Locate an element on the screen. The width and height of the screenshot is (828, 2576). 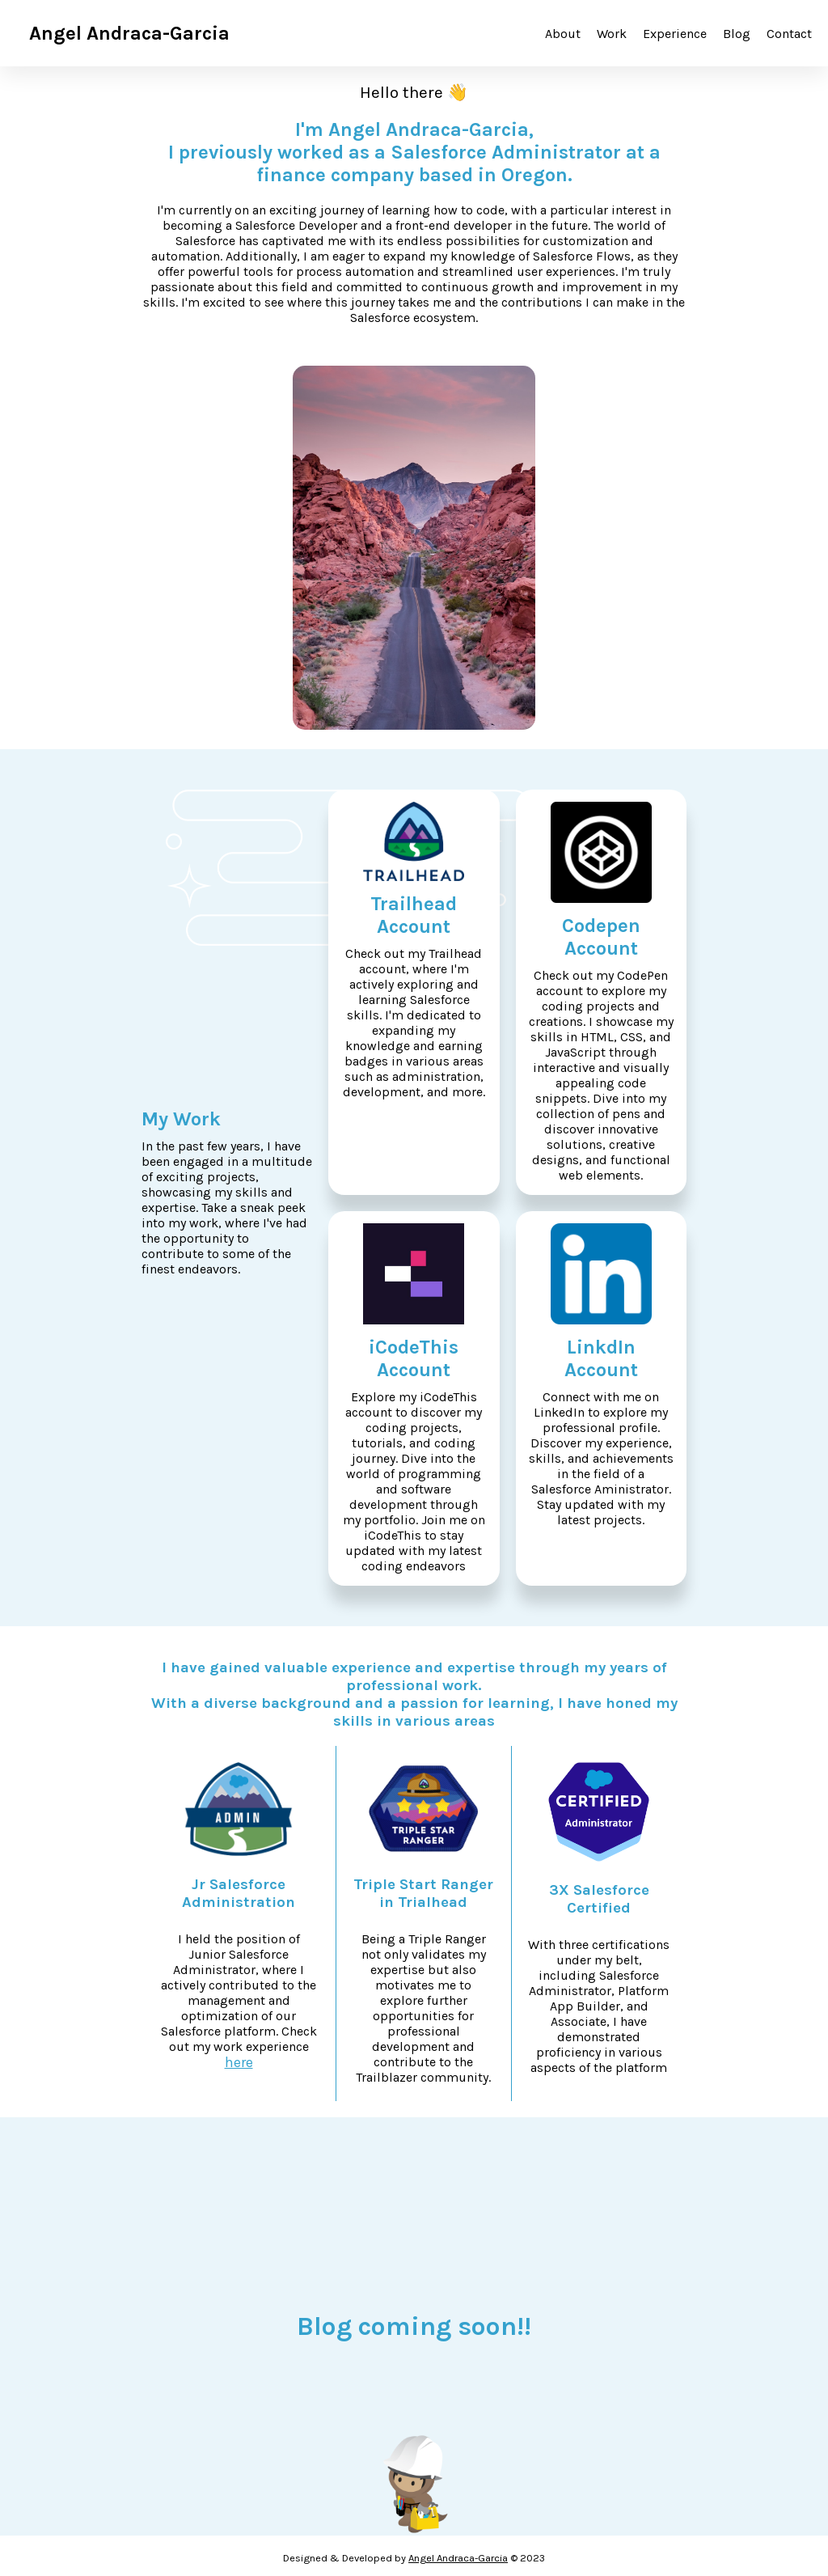
Contact is located at coordinates (789, 33).